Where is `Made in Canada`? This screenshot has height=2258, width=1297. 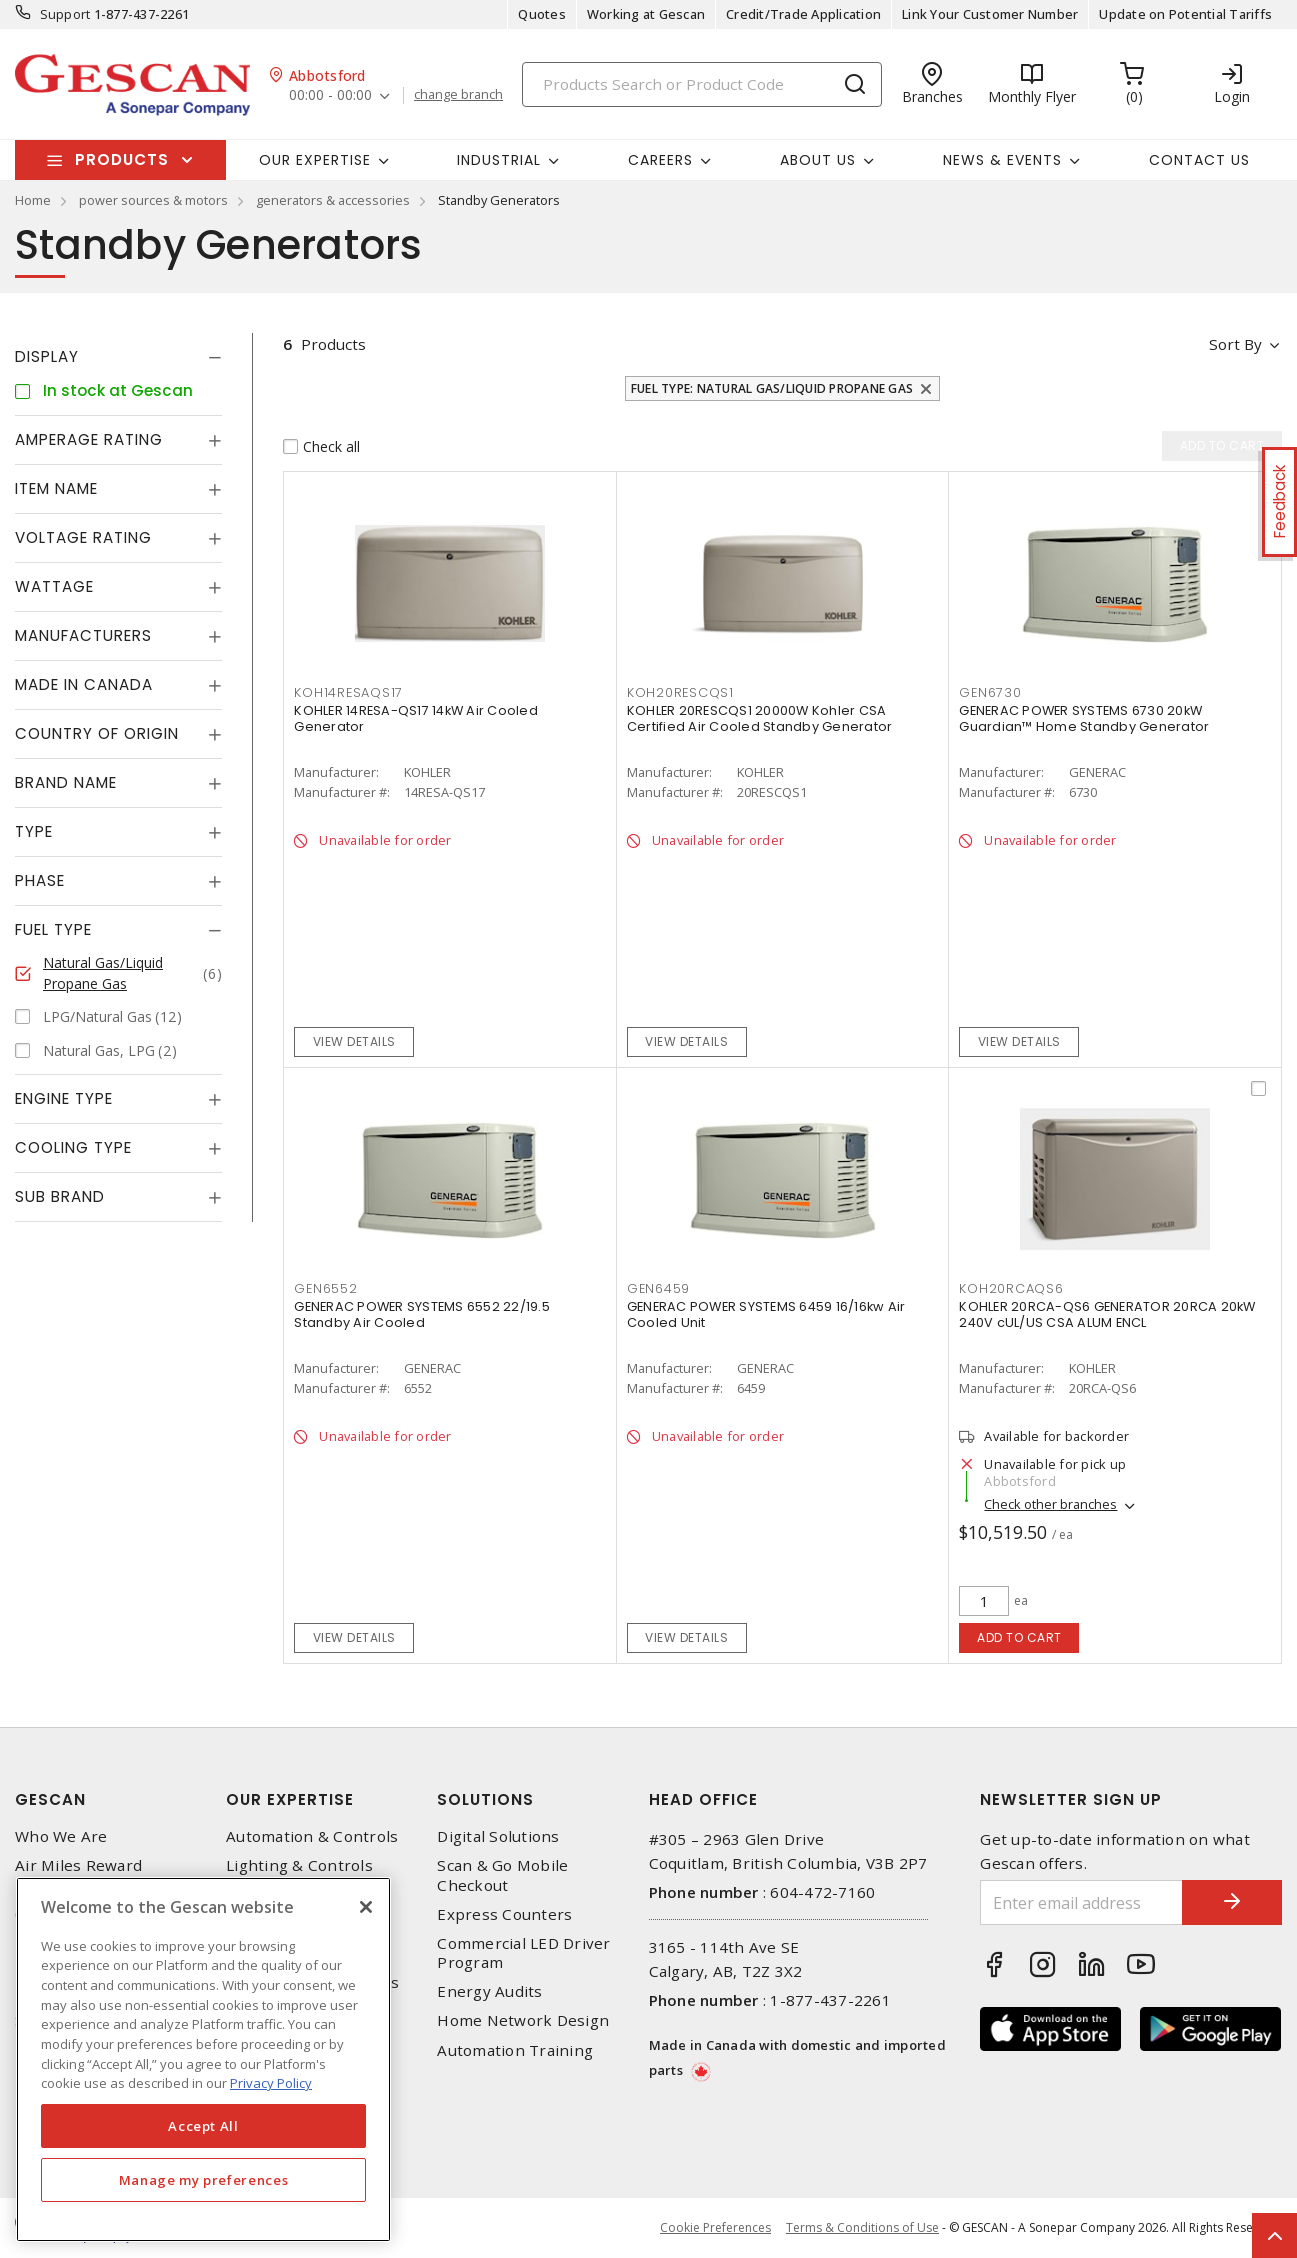 Made in Canada is located at coordinates (84, 684).